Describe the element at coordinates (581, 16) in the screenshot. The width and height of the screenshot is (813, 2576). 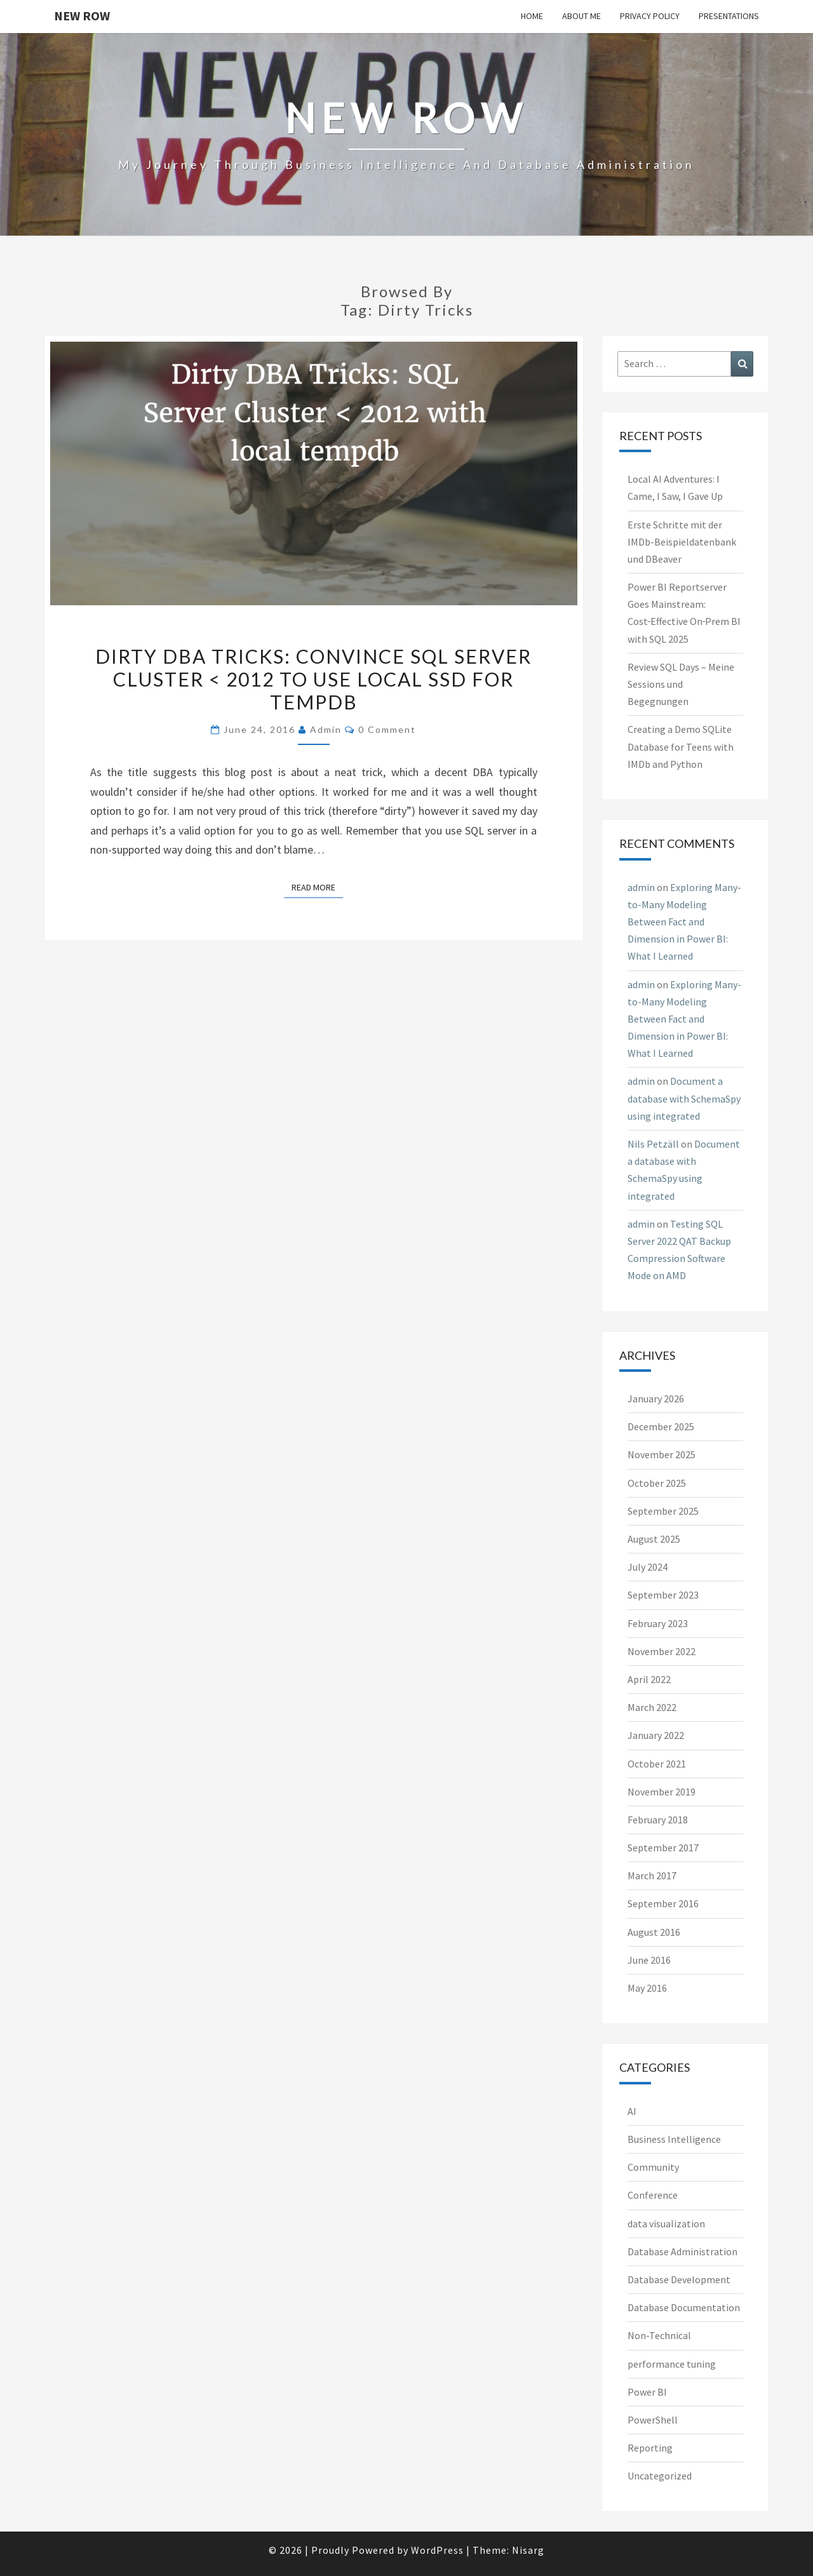
I see `About me` at that location.